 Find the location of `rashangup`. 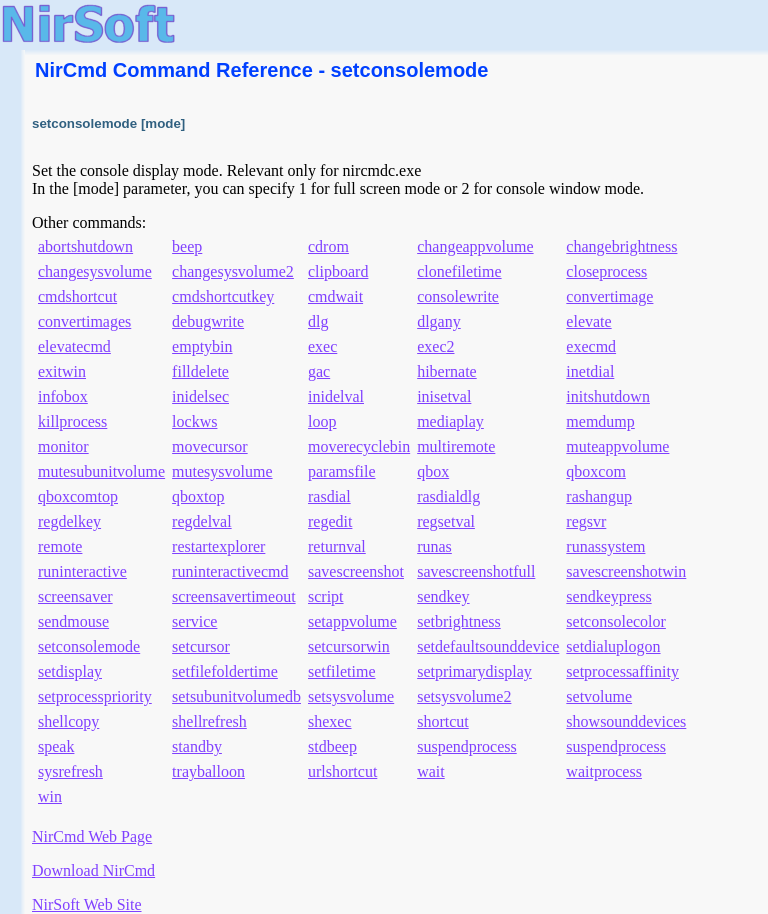

rashangup is located at coordinates (599, 496).